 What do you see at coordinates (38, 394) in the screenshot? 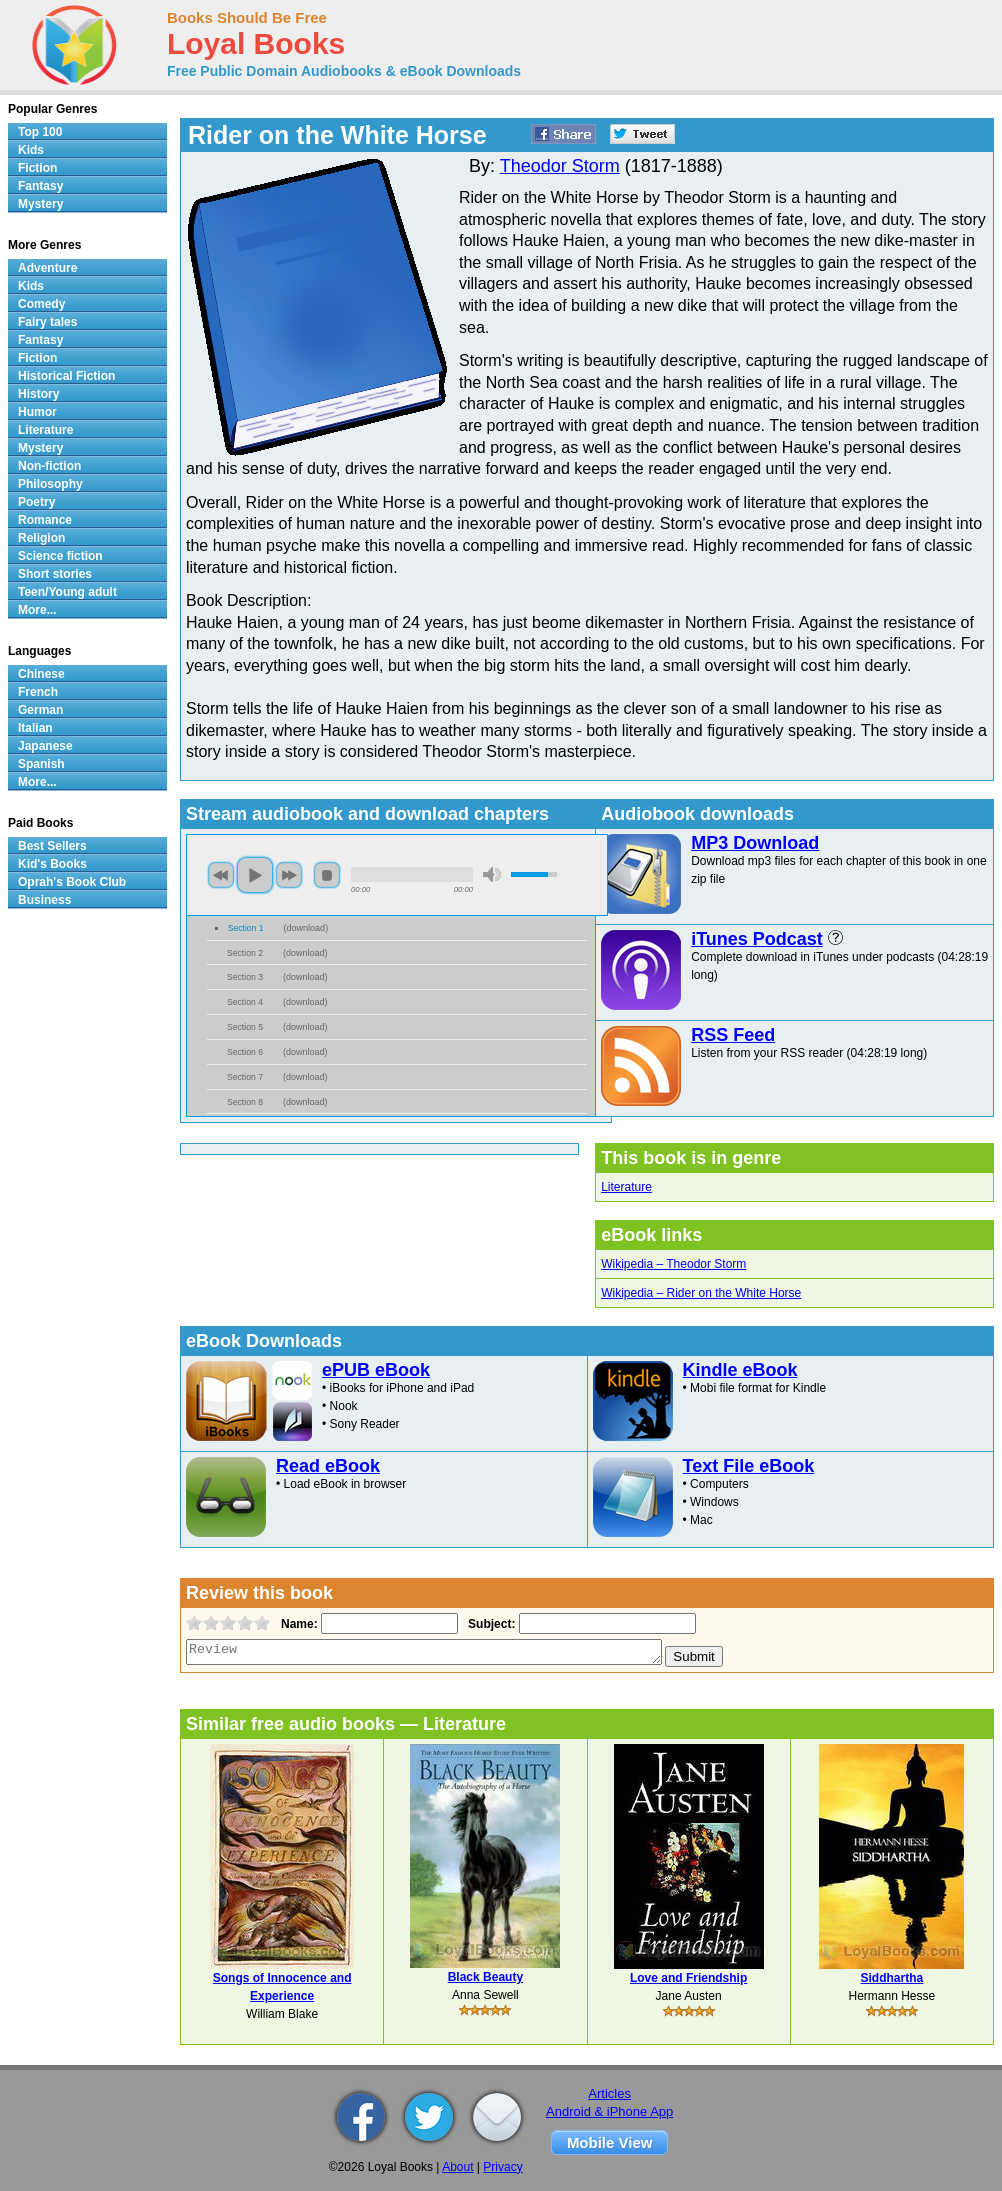
I see `History` at bounding box center [38, 394].